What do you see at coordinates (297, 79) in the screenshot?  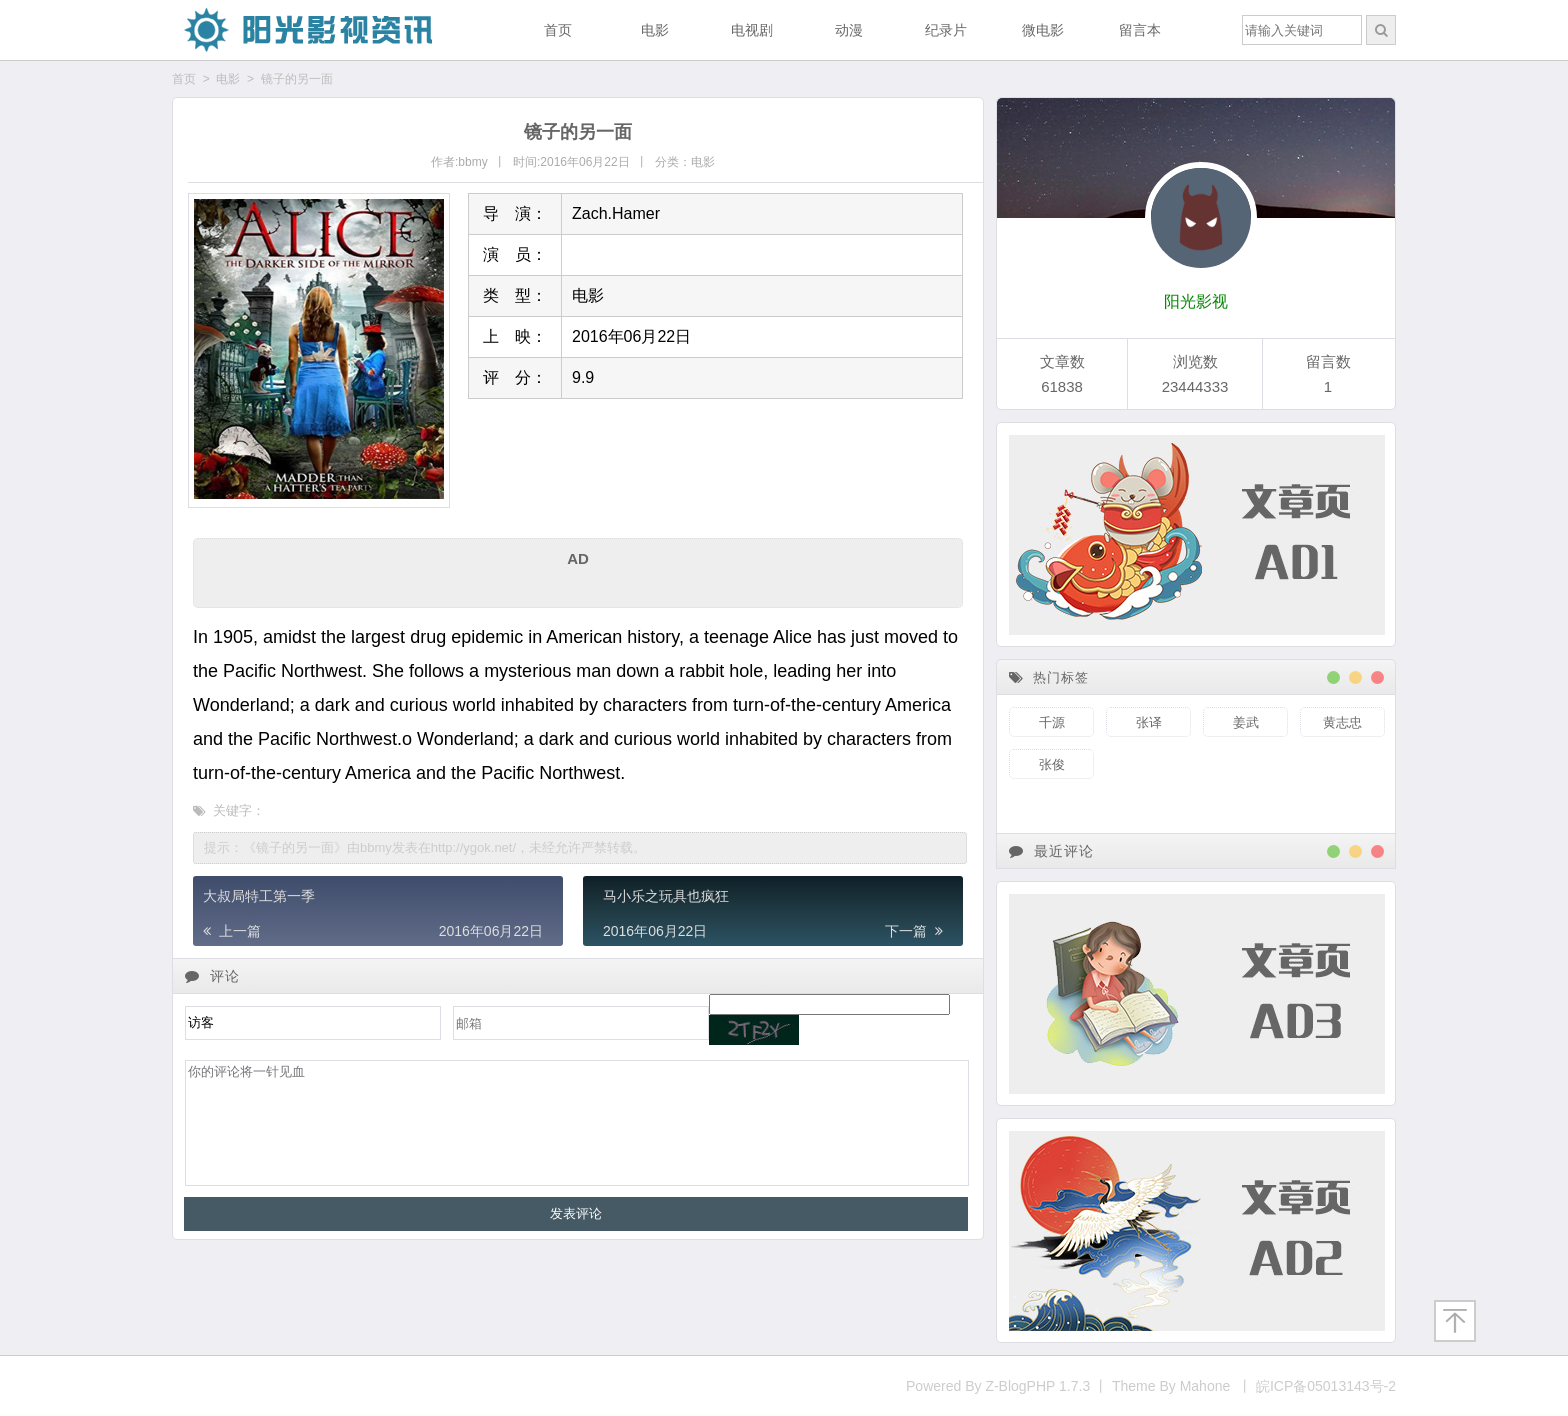 I see `镜子的另一面` at bounding box center [297, 79].